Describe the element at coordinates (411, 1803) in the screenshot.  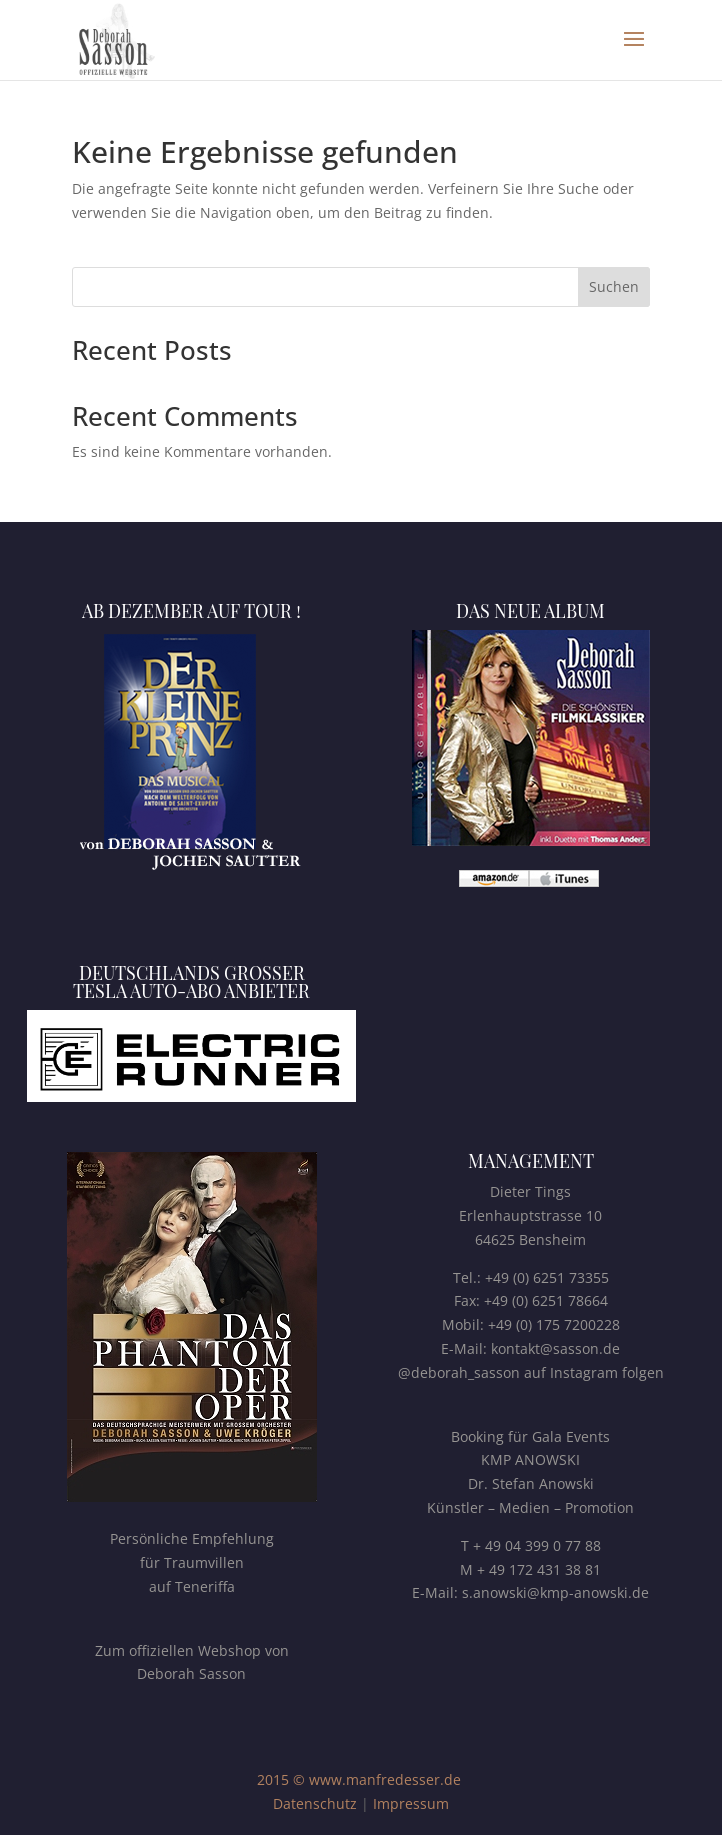
I see `Impressum` at that location.